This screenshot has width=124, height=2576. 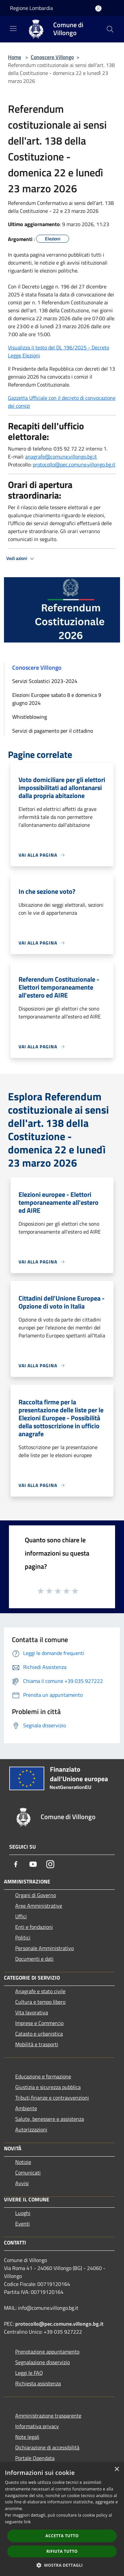 I want to click on Personale Amministrativo, so click(x=44, y=1948).